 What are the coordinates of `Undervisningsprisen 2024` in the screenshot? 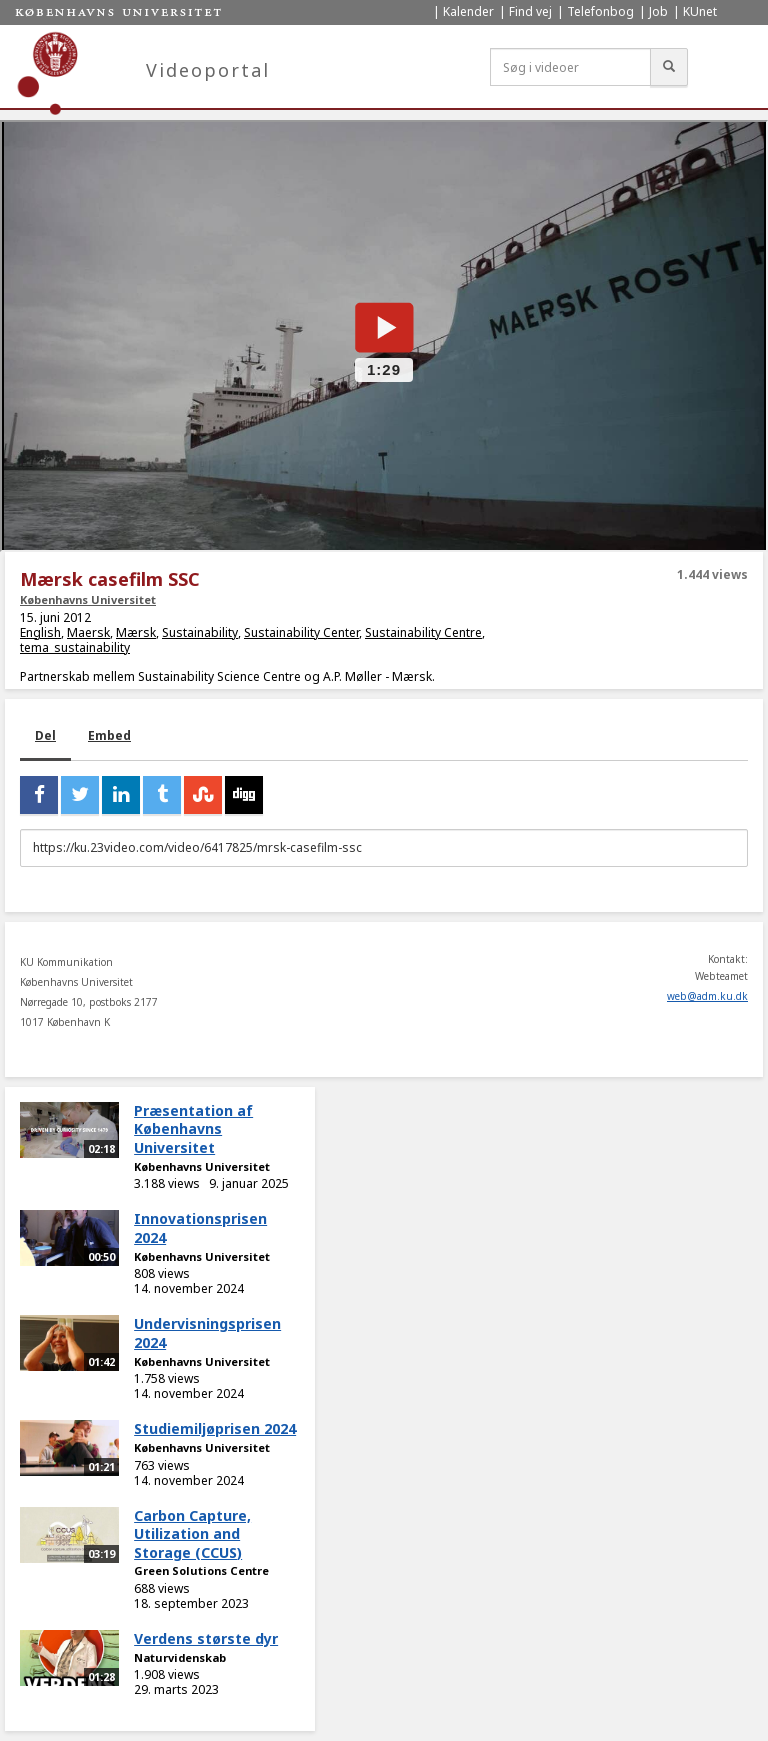 It's located at (207, 1333).